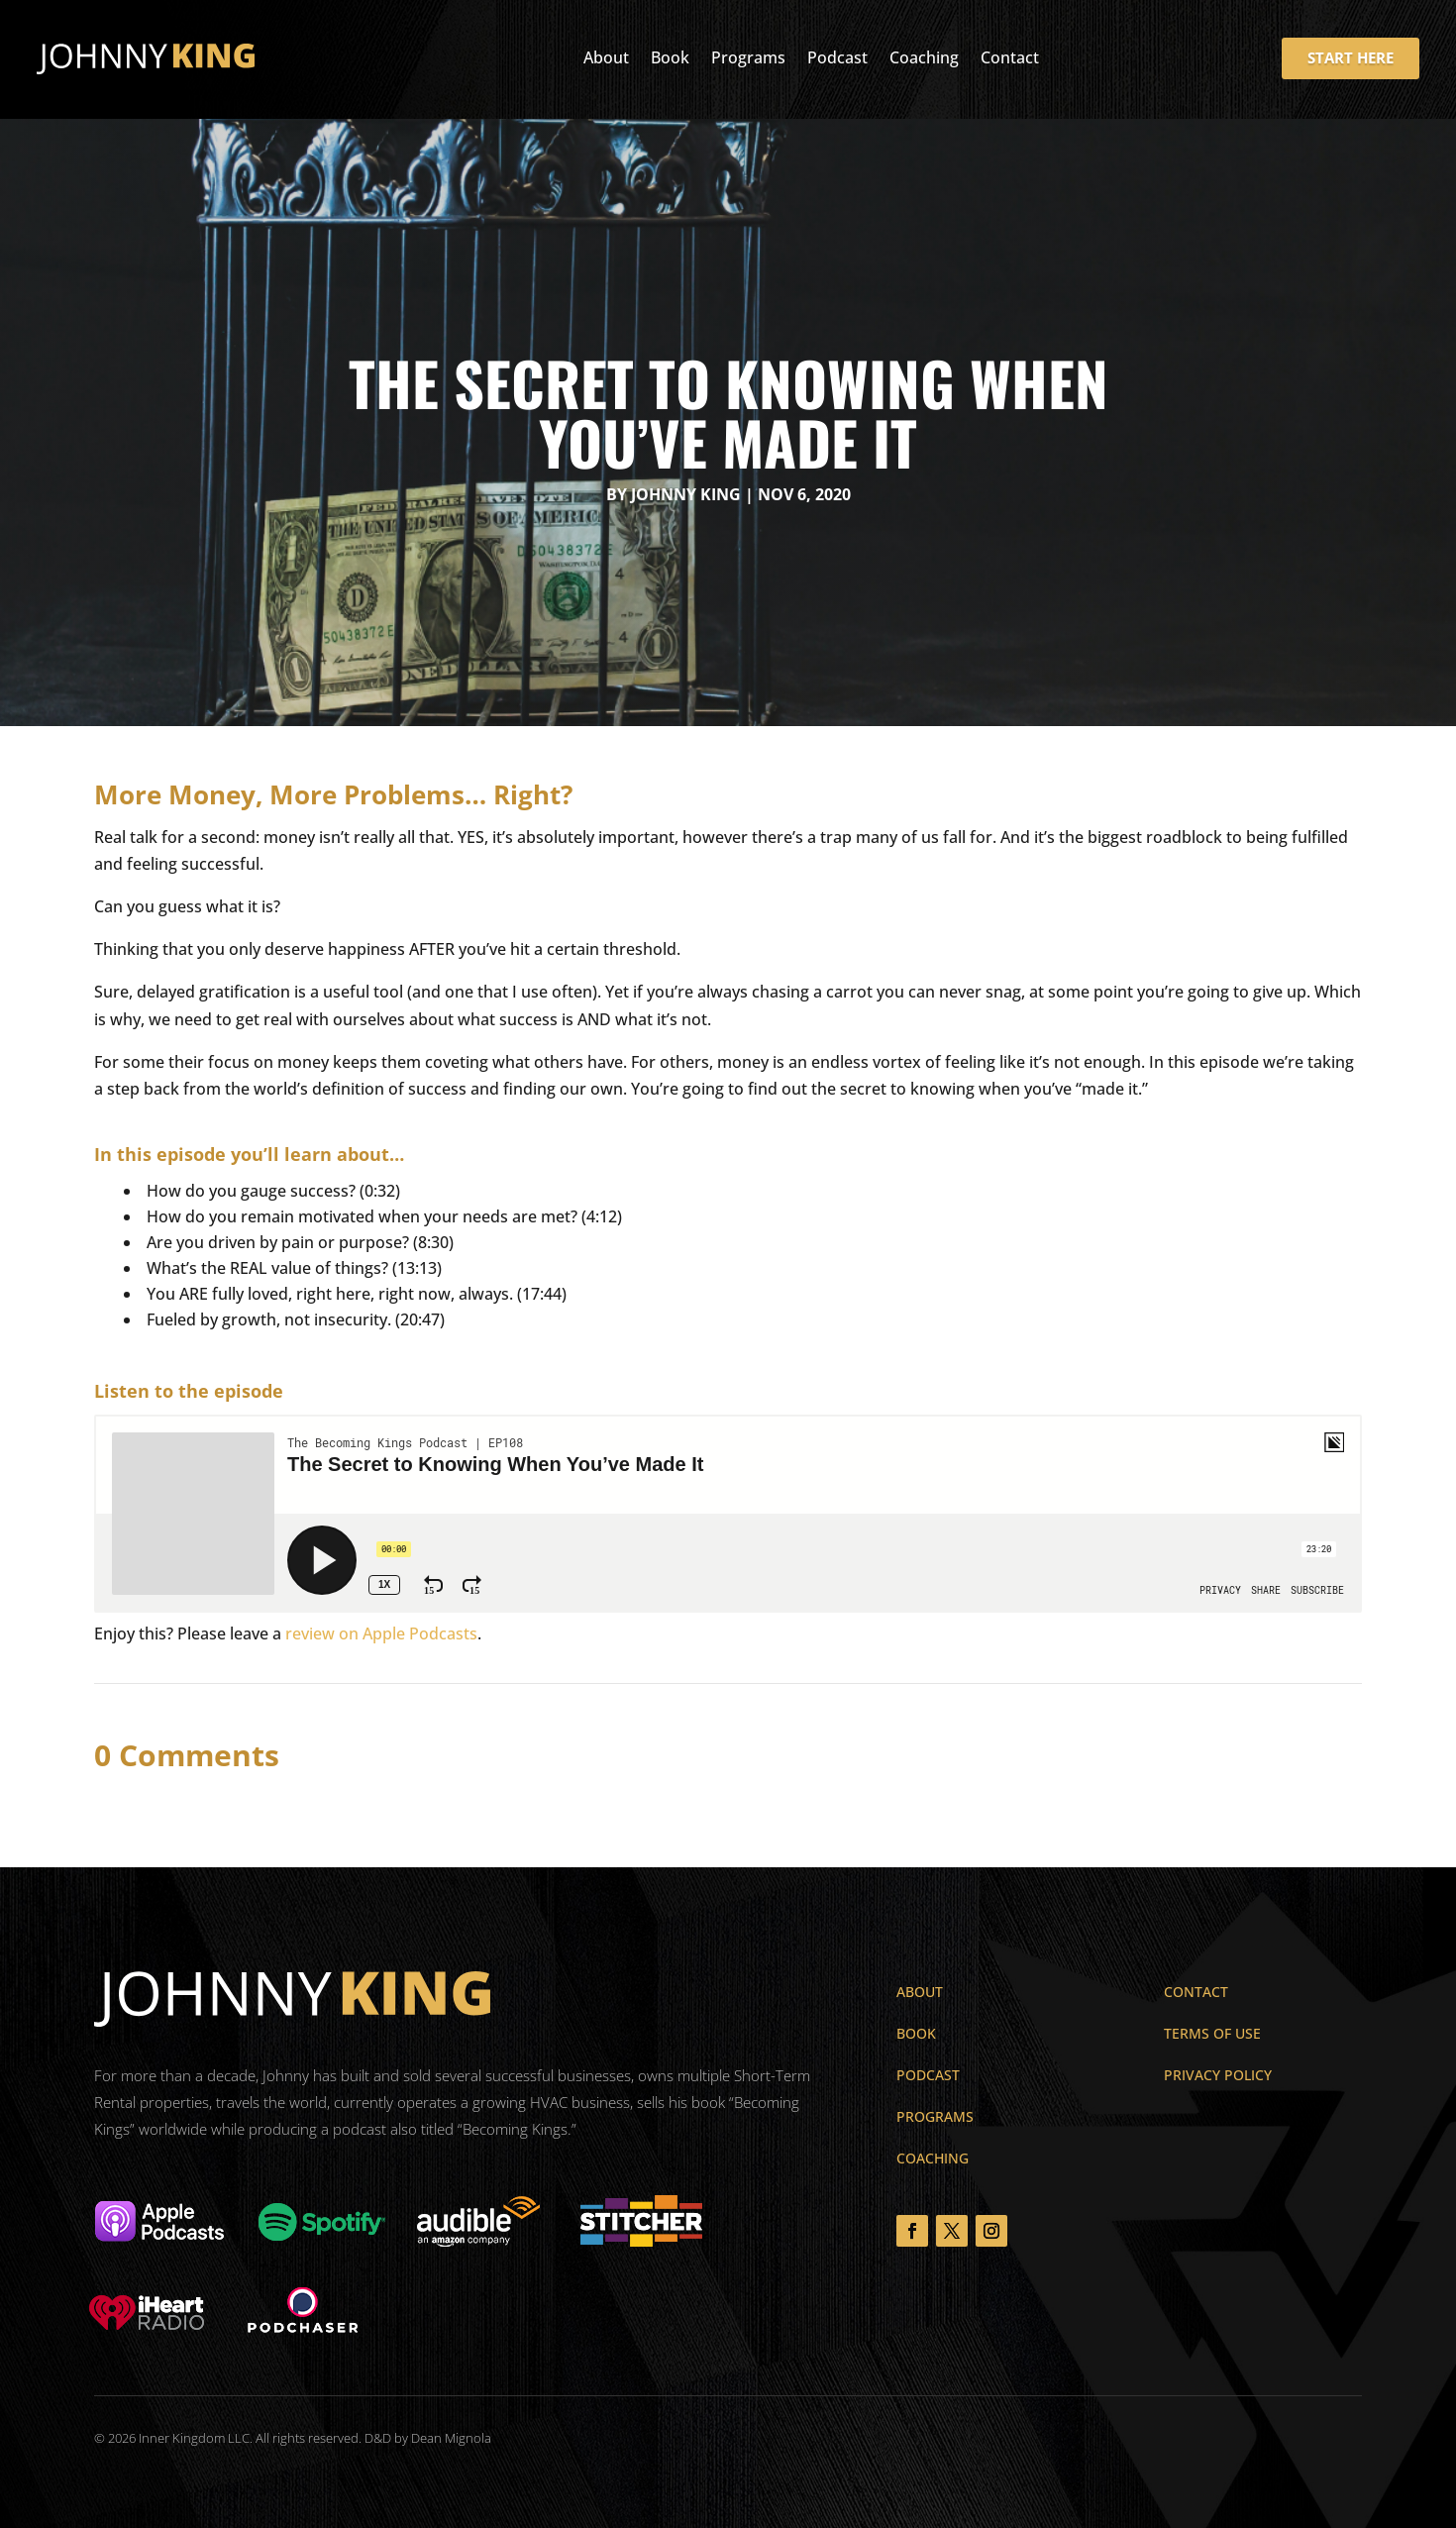  What do you see at coordinates (381, 1633) in the screenshot?
I see `review on Apple Podcasts` at bounding box center [381, 1633].